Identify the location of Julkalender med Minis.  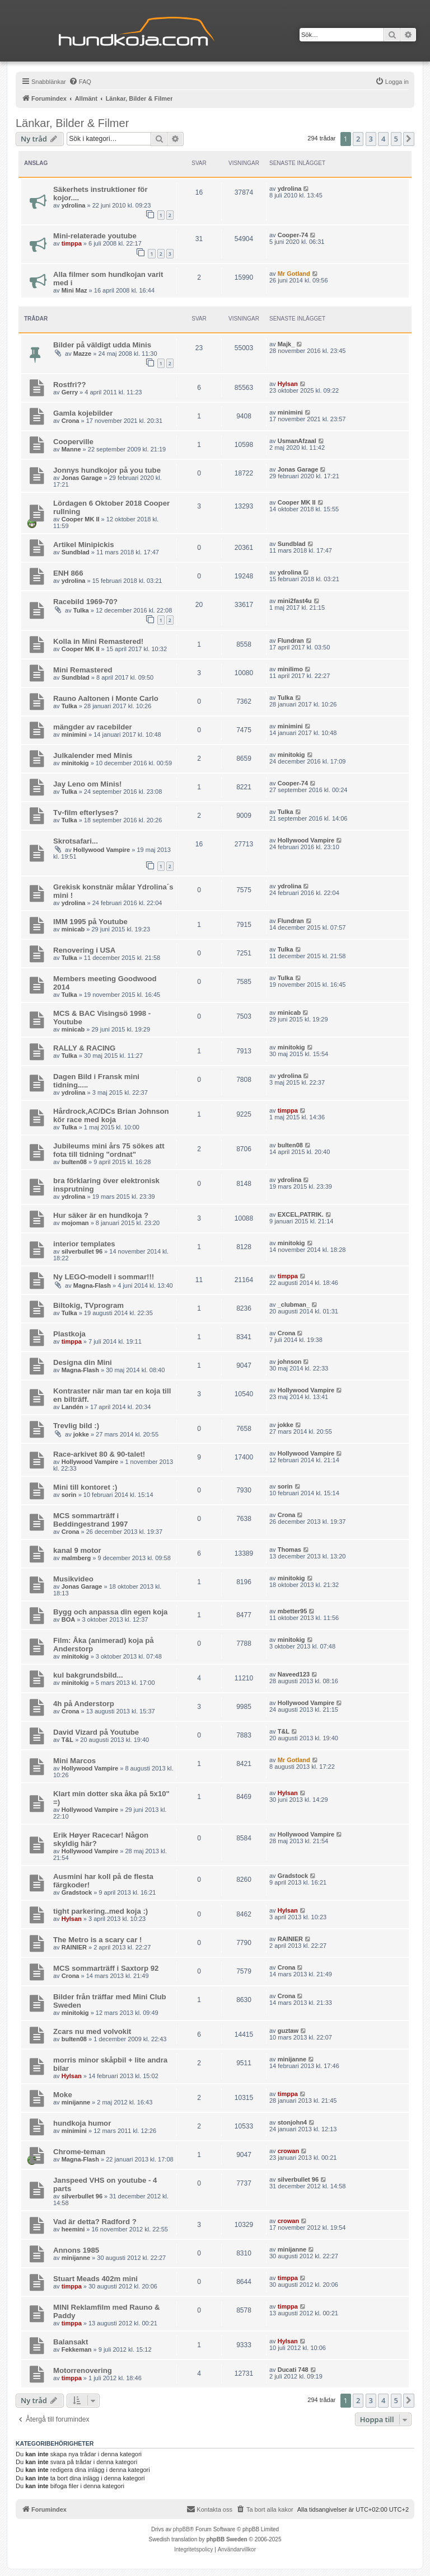
(92, 755).